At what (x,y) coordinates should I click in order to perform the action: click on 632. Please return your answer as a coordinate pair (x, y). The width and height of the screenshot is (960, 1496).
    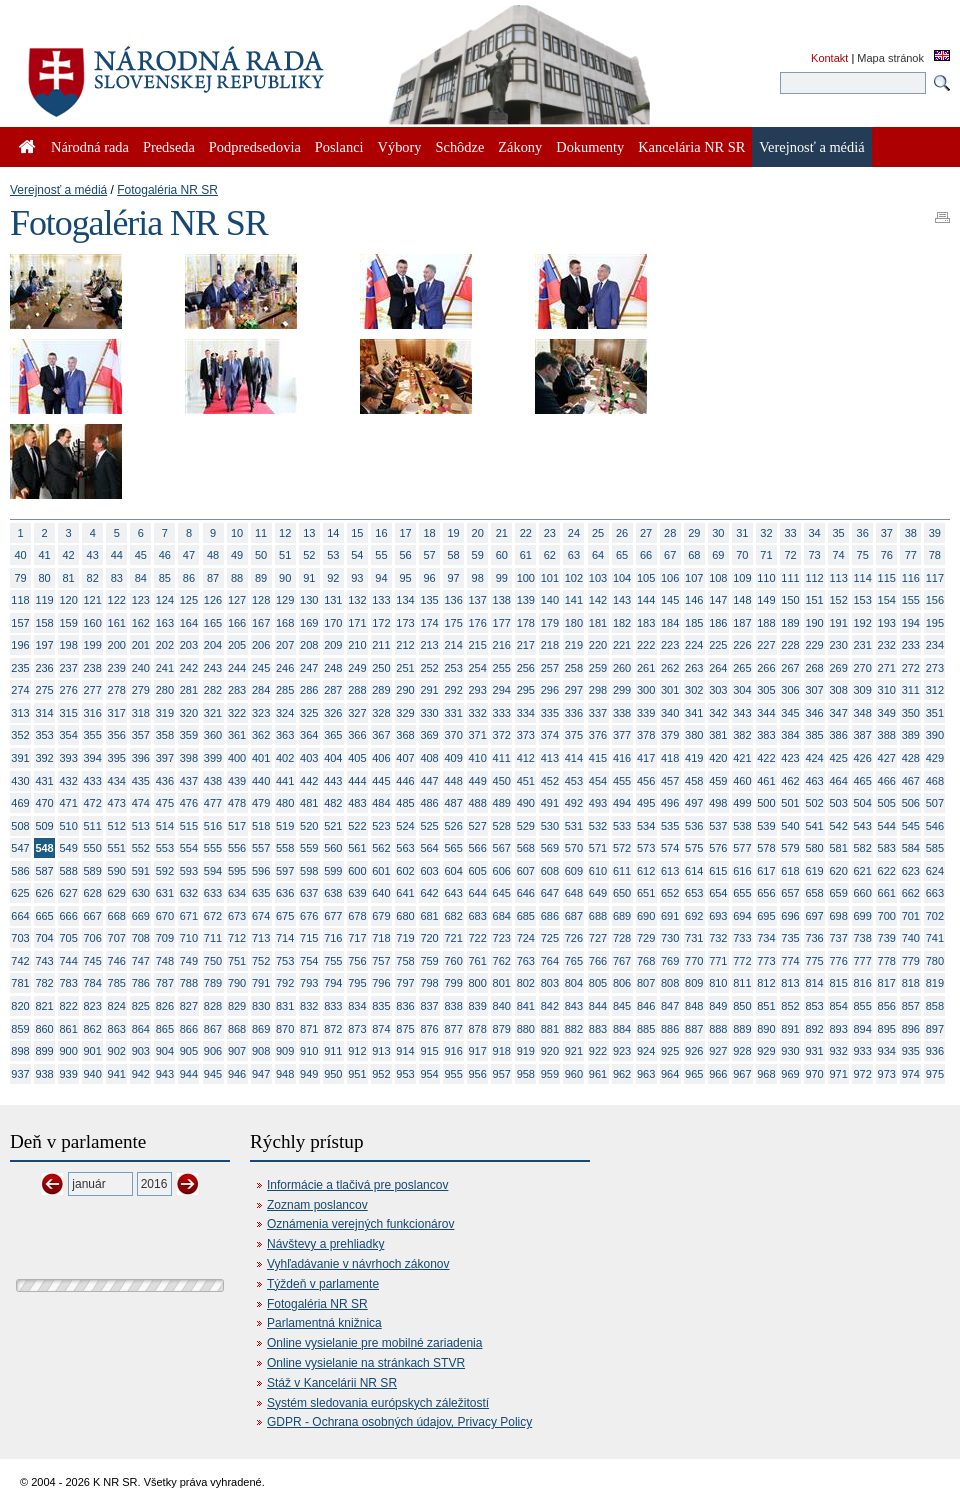
    Looking at the image, I should click on (189, 893).